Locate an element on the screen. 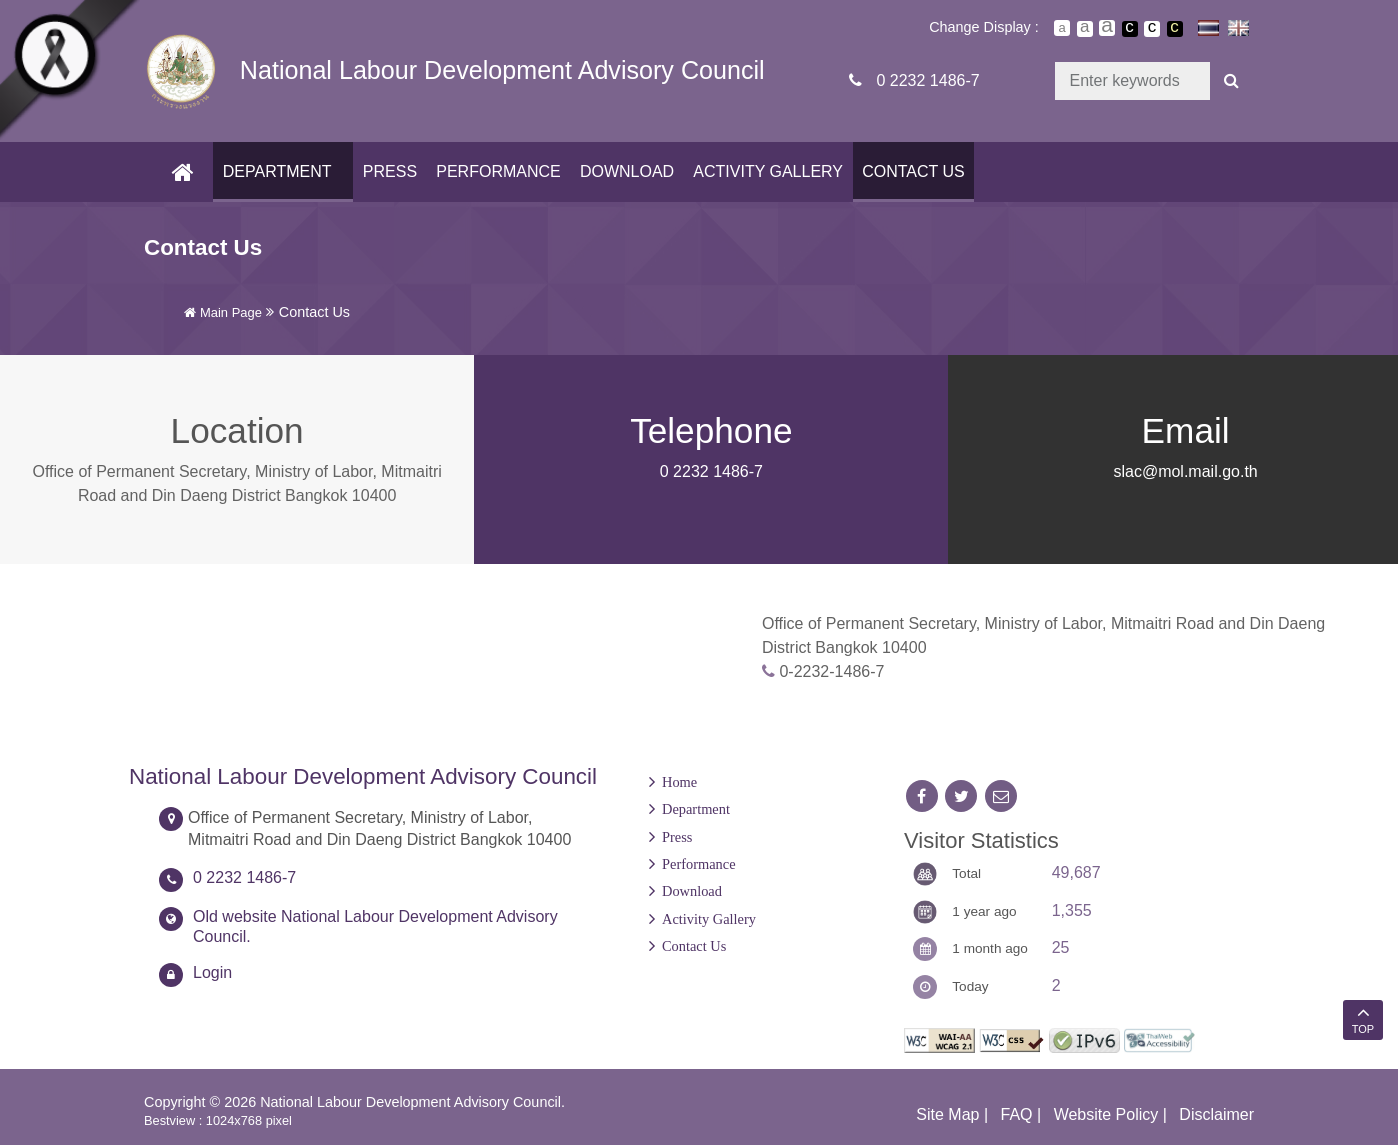  Download is located at coordinates (624, 171).